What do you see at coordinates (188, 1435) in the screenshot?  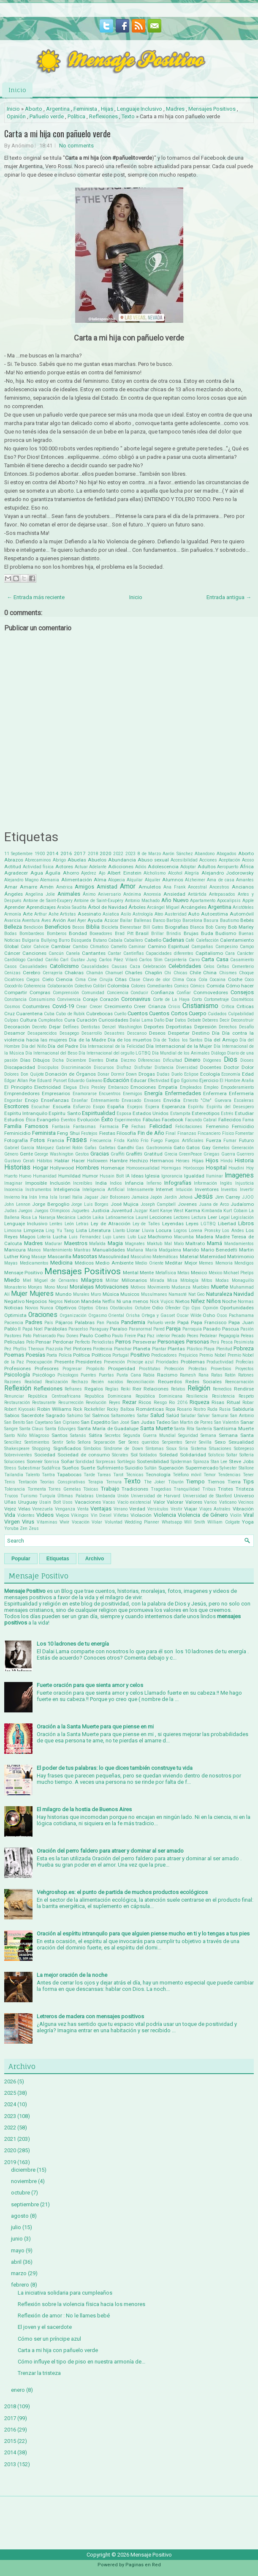 I see `Seguridad` at bounding box center [188, 1435].